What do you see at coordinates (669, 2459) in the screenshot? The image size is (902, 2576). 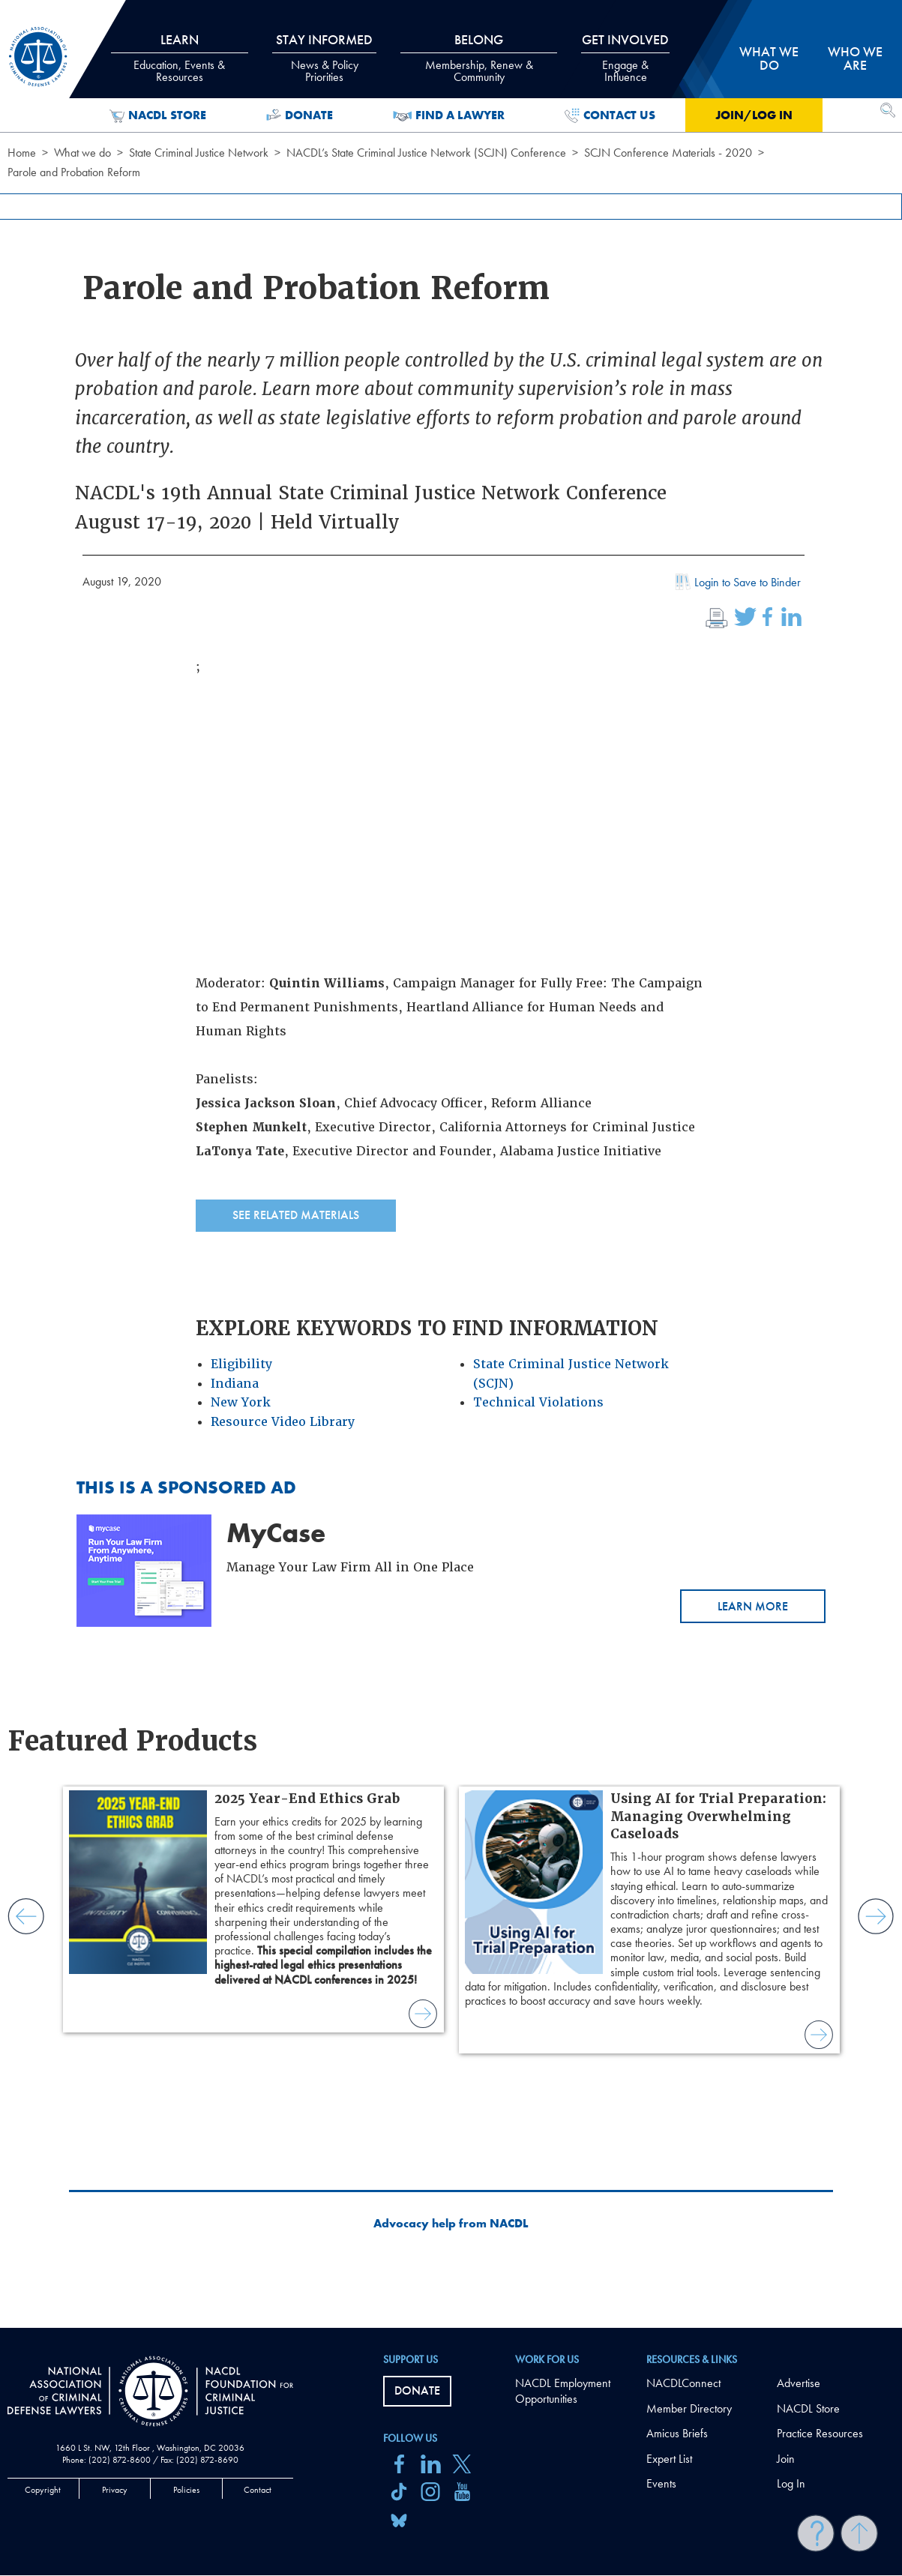 I see `Expert List` at bounding box center [669, 2459].